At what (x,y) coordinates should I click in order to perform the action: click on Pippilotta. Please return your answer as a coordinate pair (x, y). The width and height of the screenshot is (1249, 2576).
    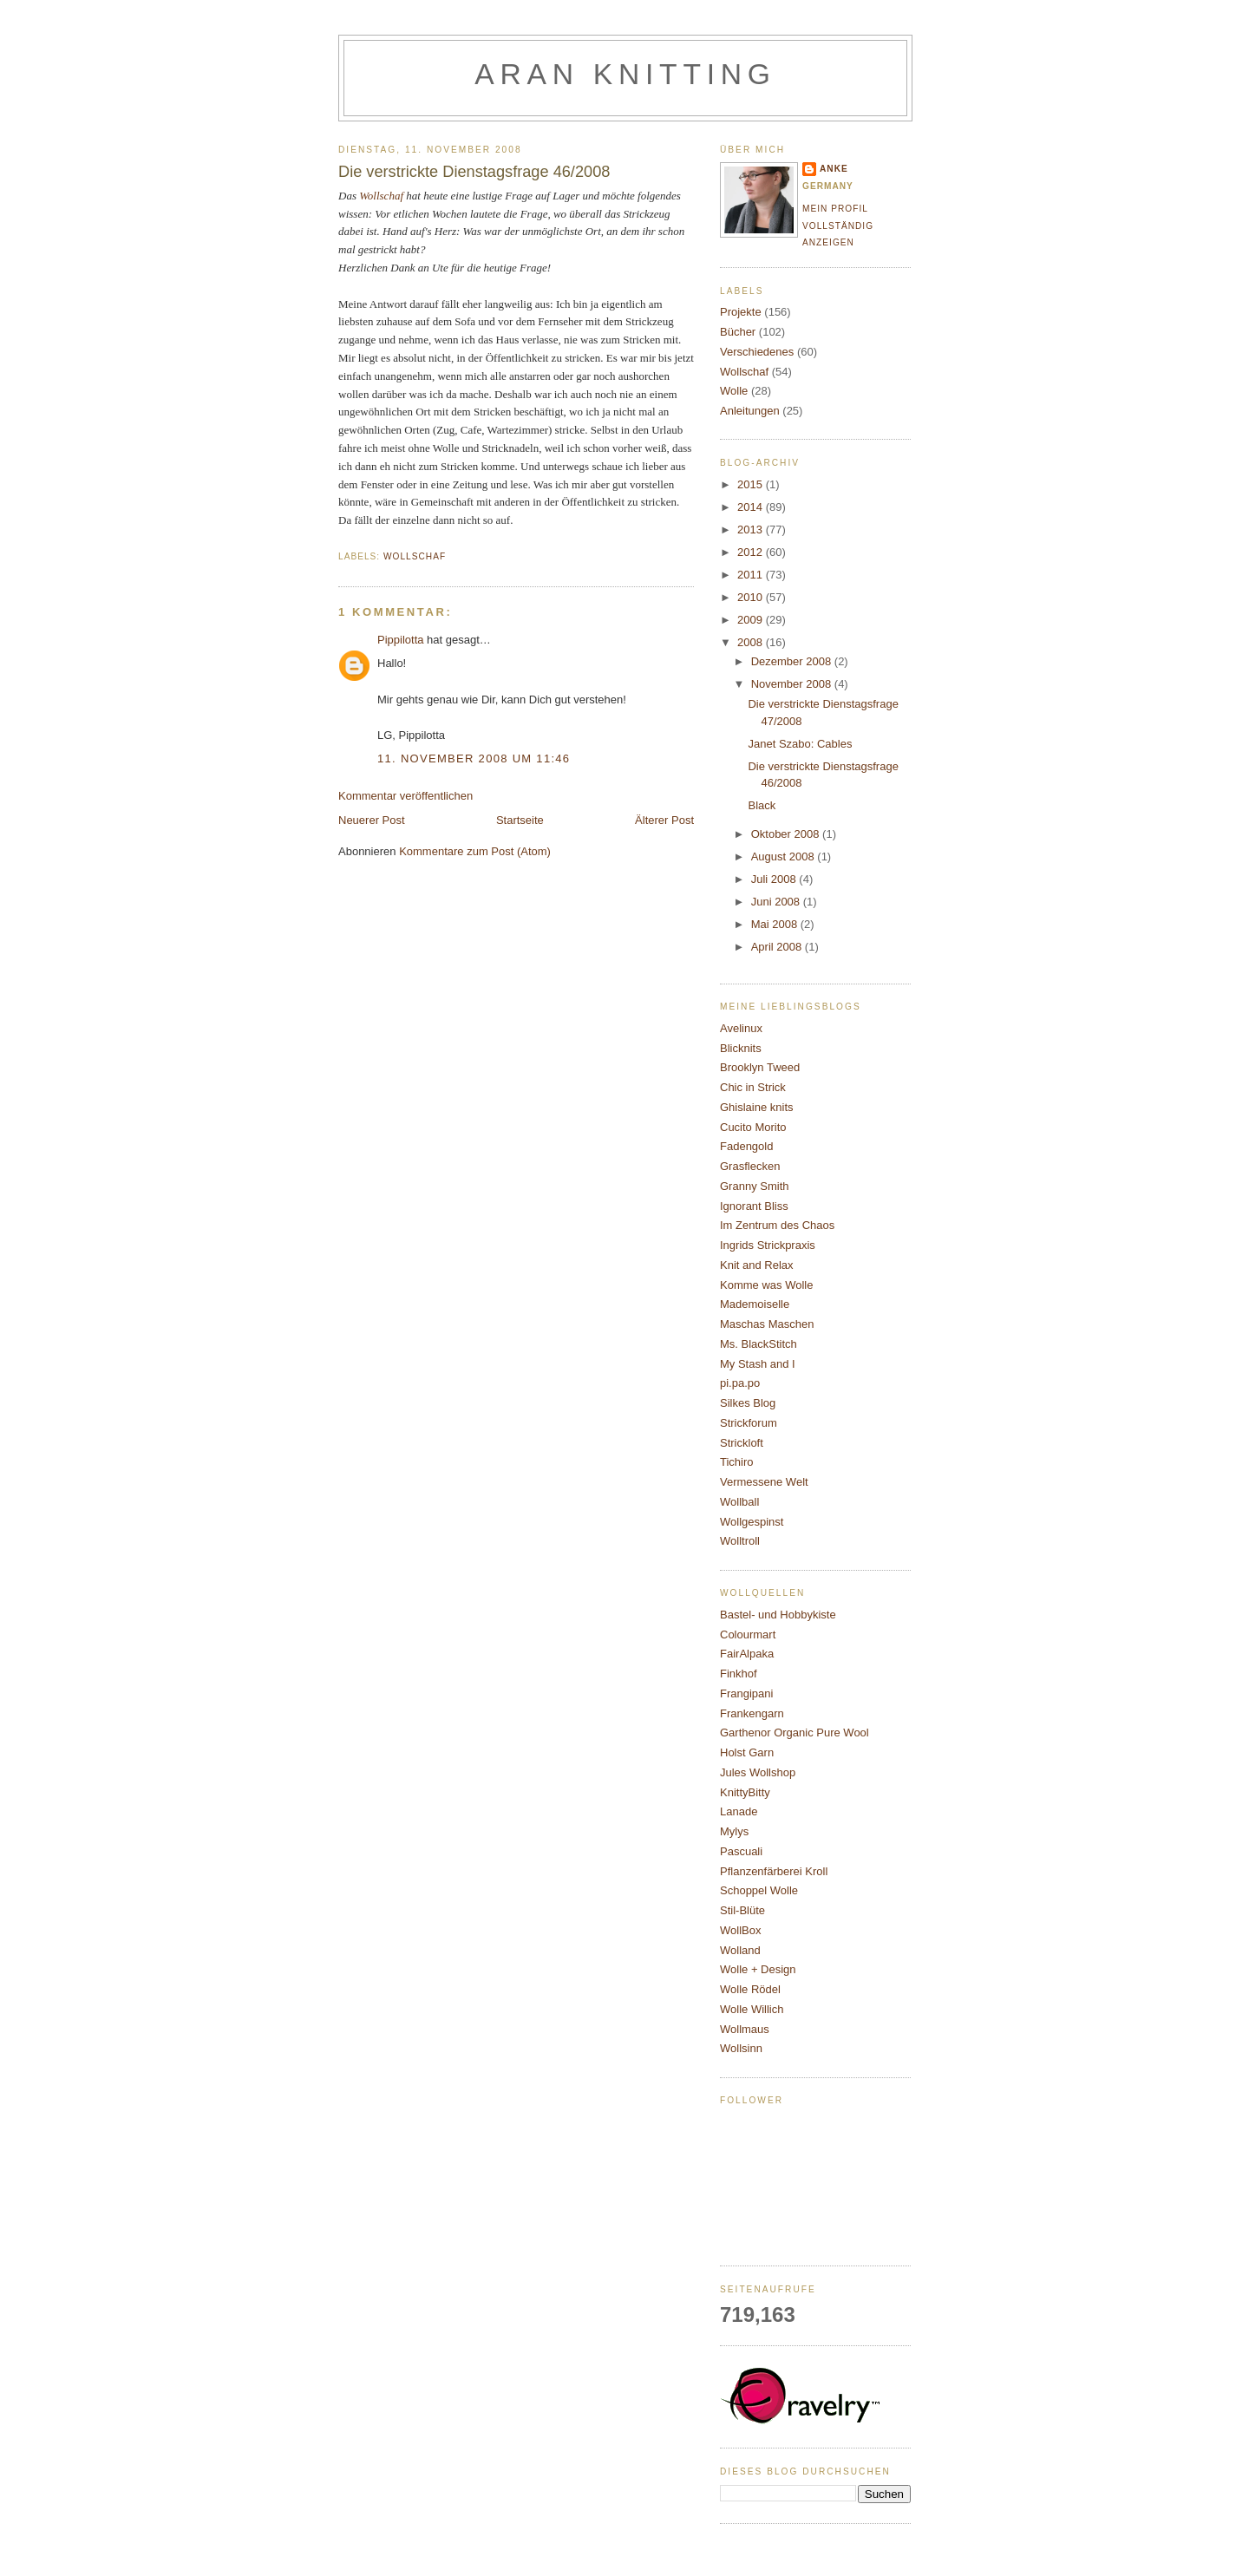
    Looking at the image, I should click on (400, 639).